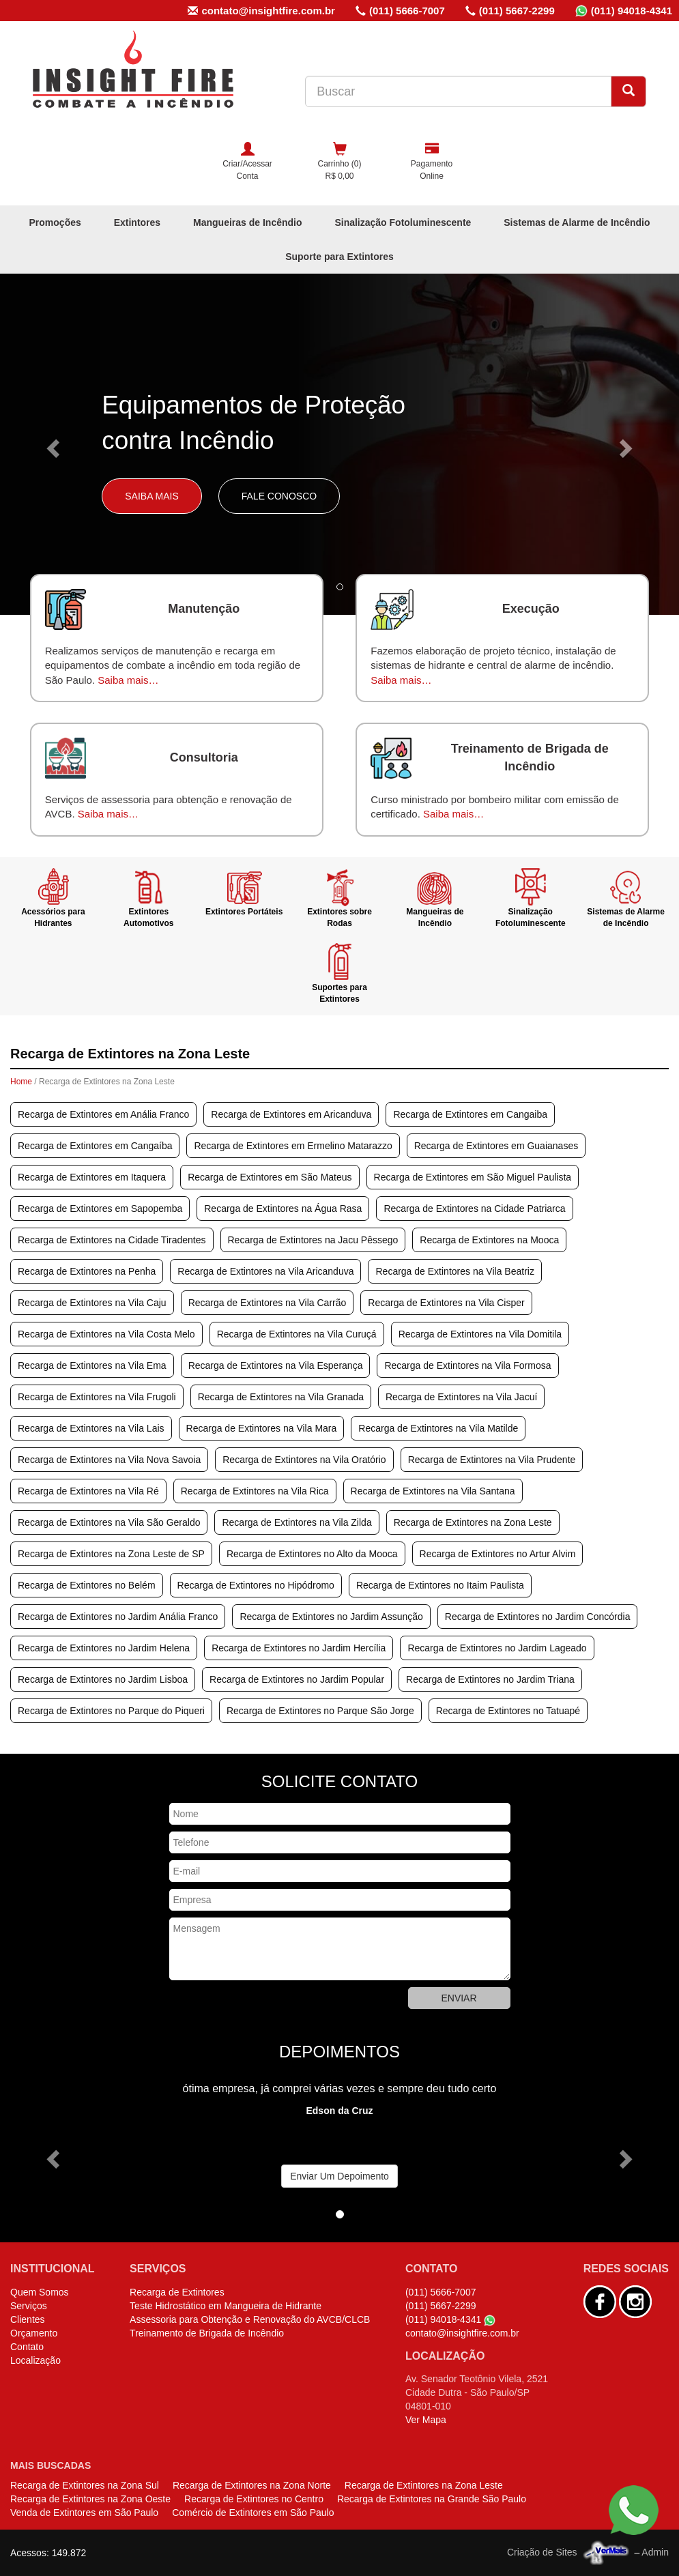  What do you see at coordinates (106, 1334) in the screenshot?
I see `Recarga de Extintores na Vila Costa Melo` at bounding box center [106, 1334].